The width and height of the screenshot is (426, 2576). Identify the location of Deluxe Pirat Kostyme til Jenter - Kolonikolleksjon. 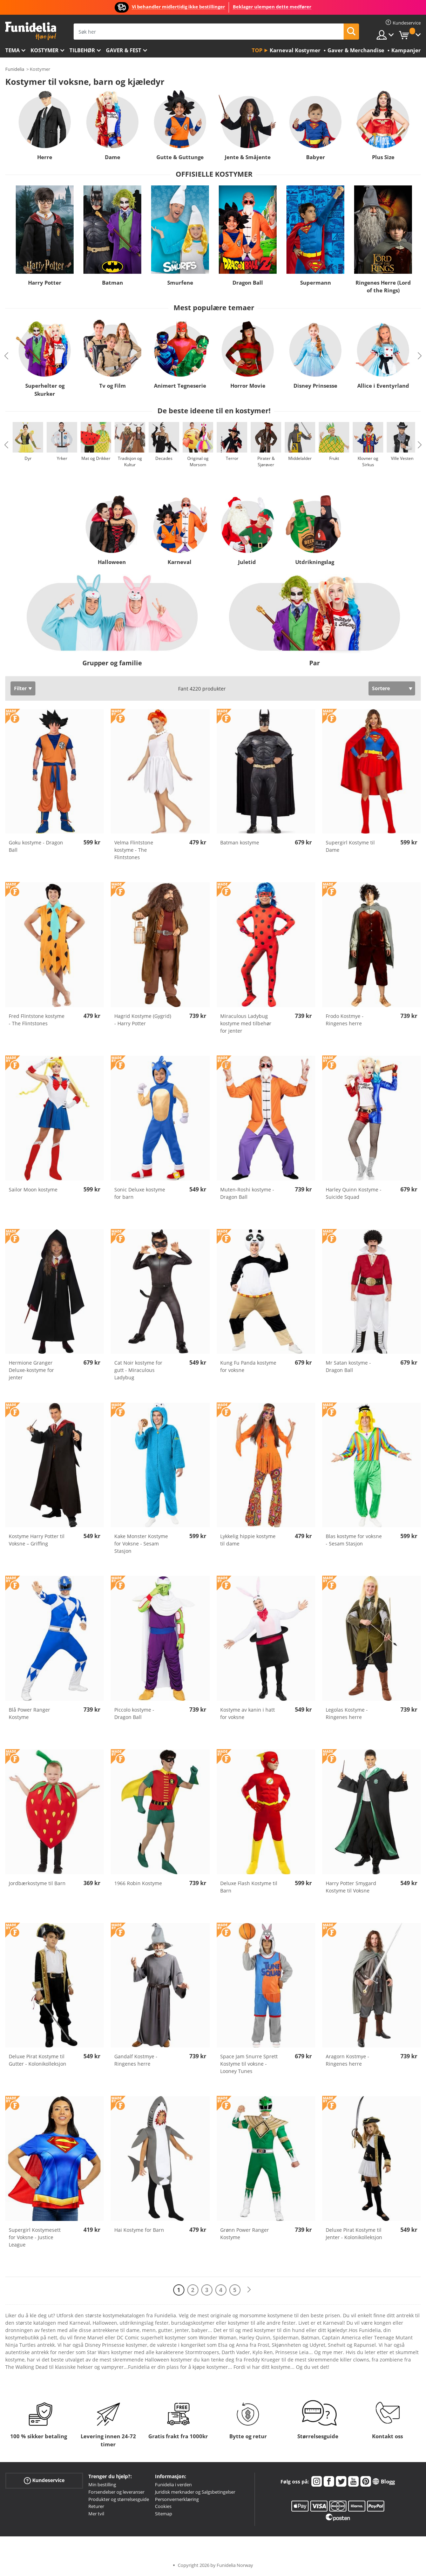
(354, 2234).